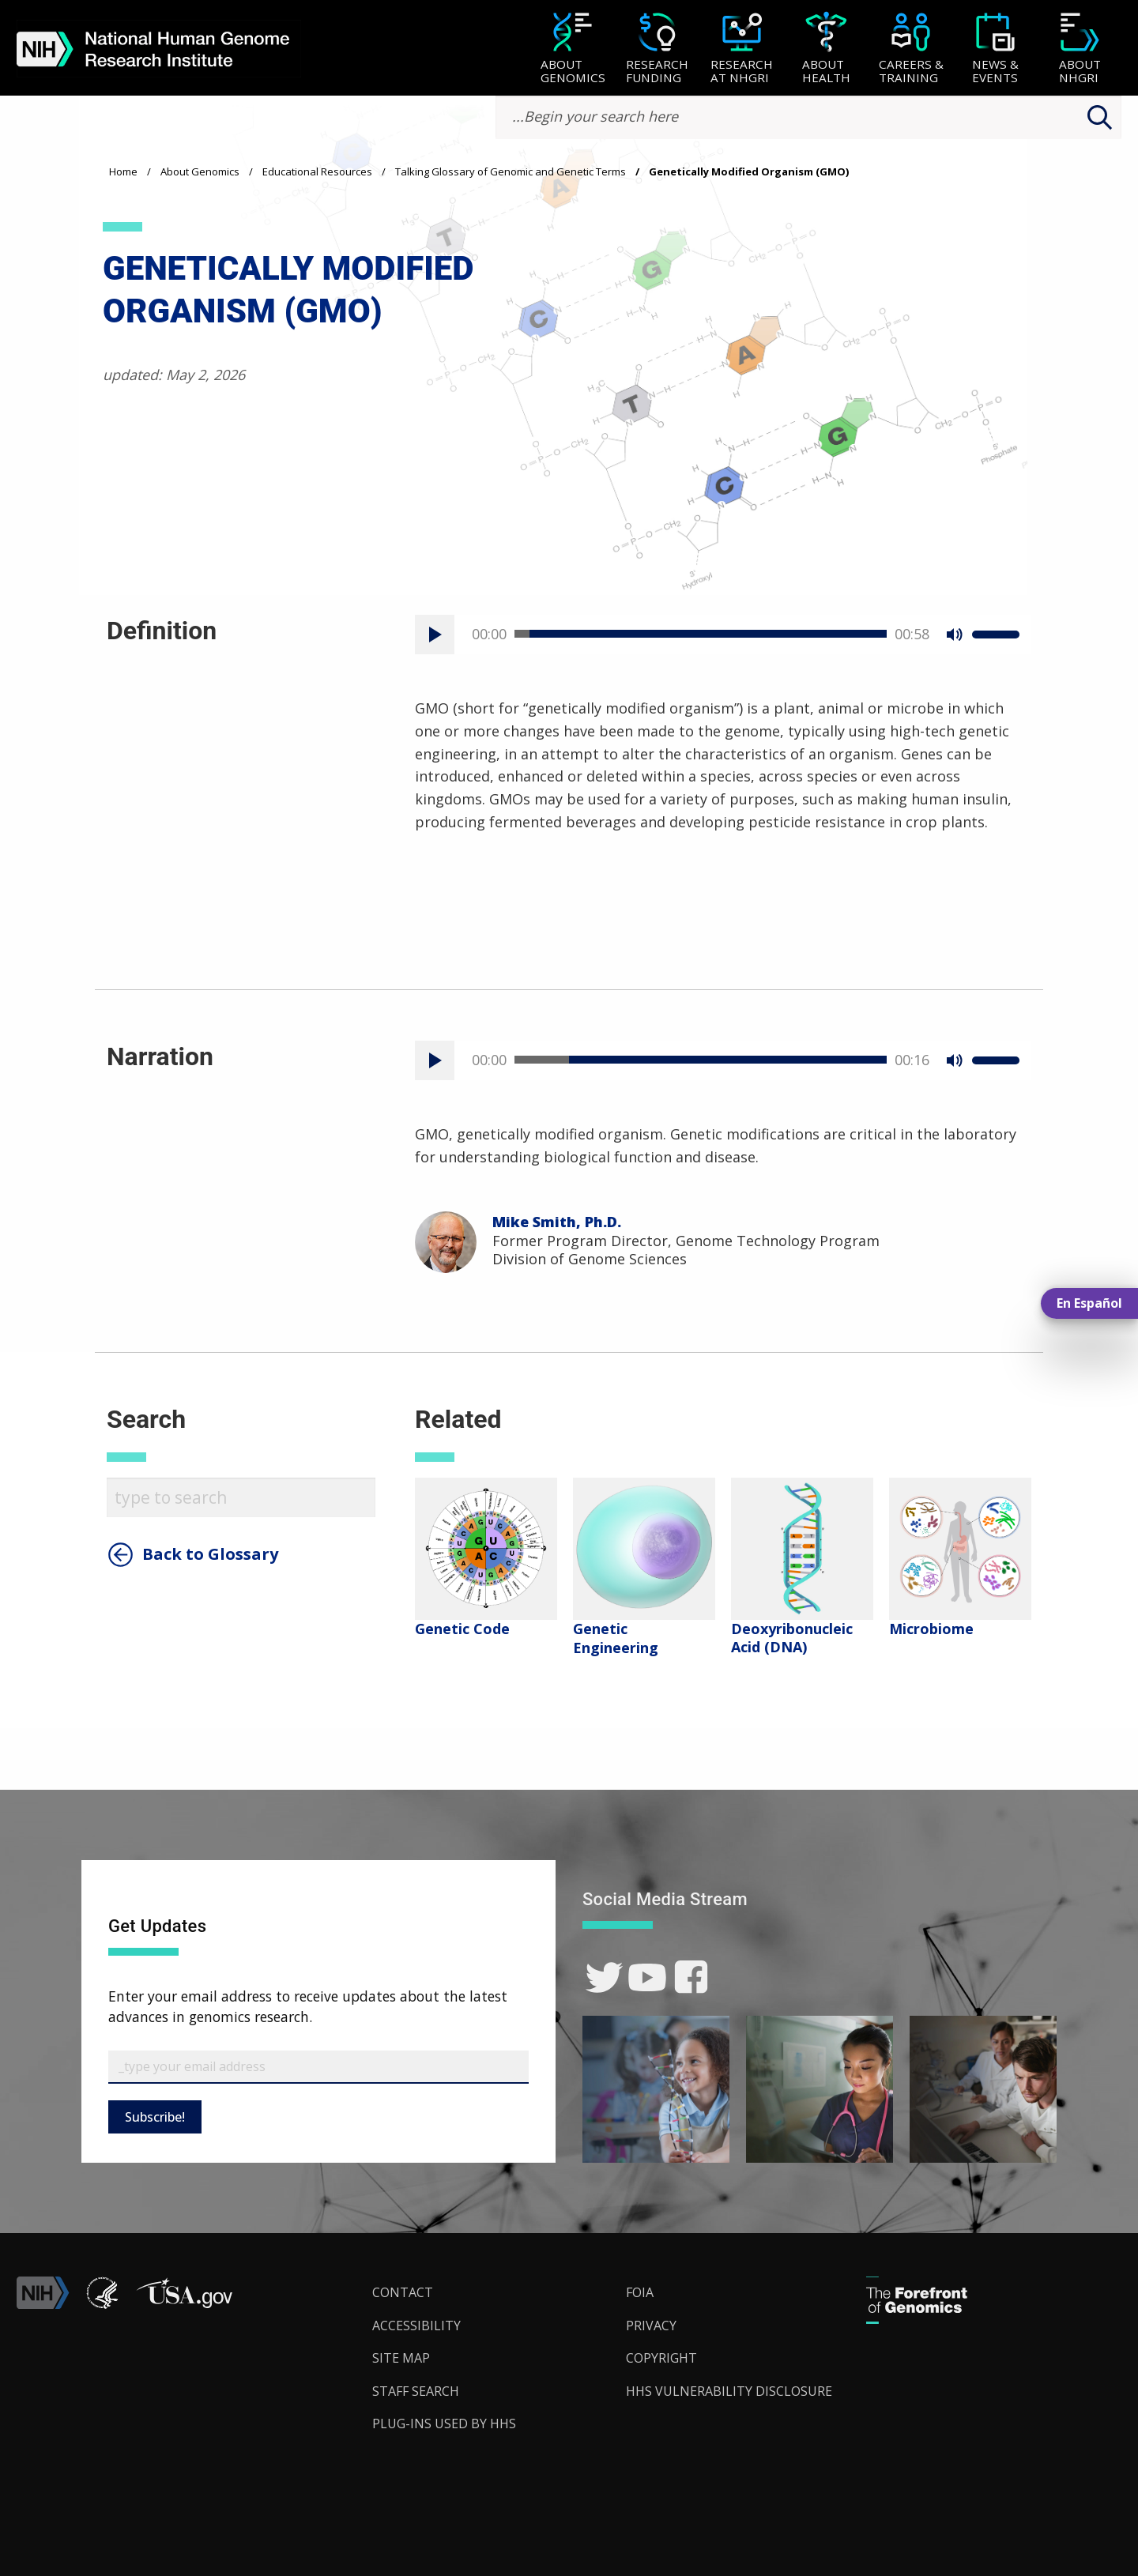 Image resolution: width=1138 pixels, height=2576 pixels. Describe the element at coordinates (604, 1977) in the screenshot. I see `[link]` at that location.